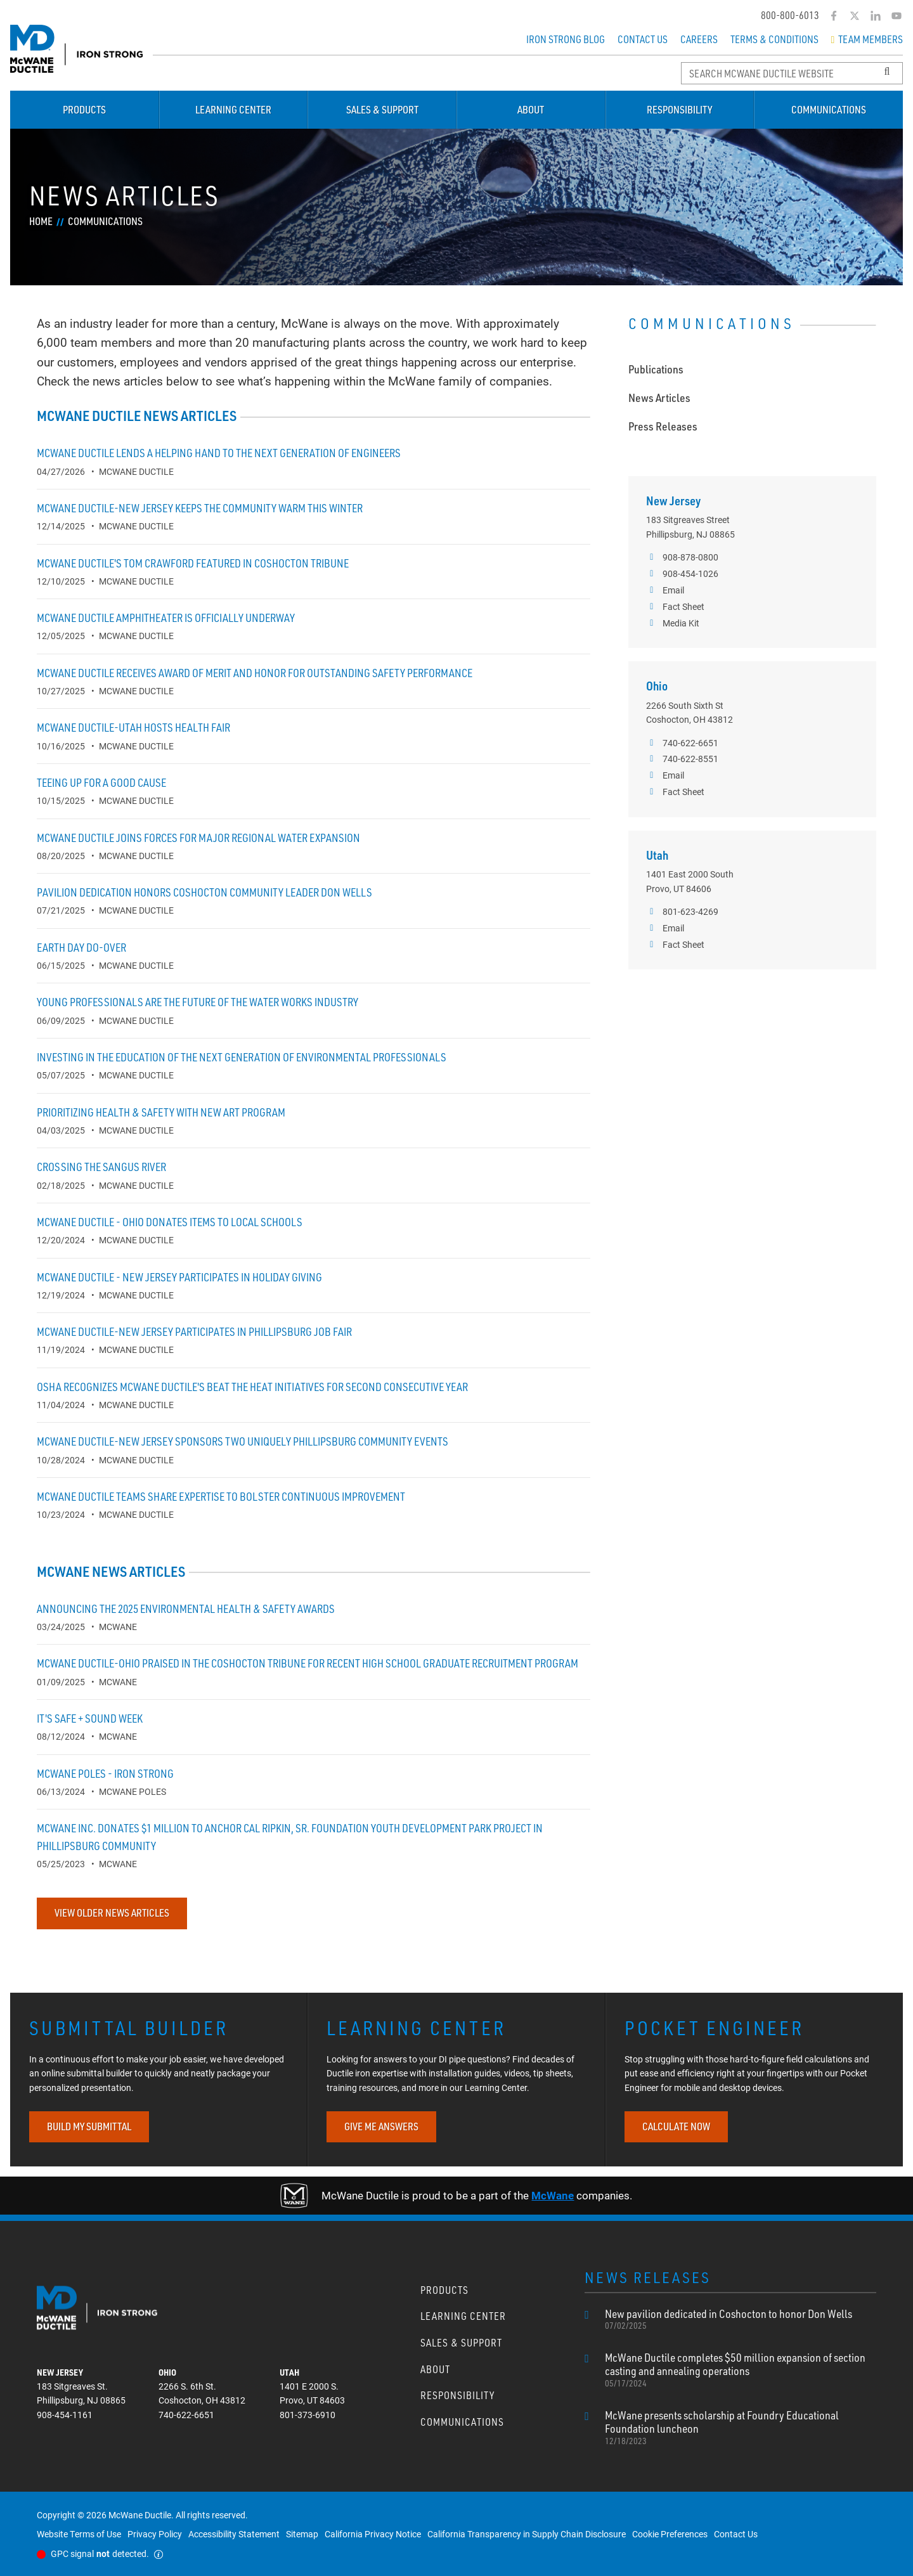 The image size is (913, 2576). What do you see at coordinates (655, 369) in the screenshot?
I see `Publications` at bounding box center [655, 369].